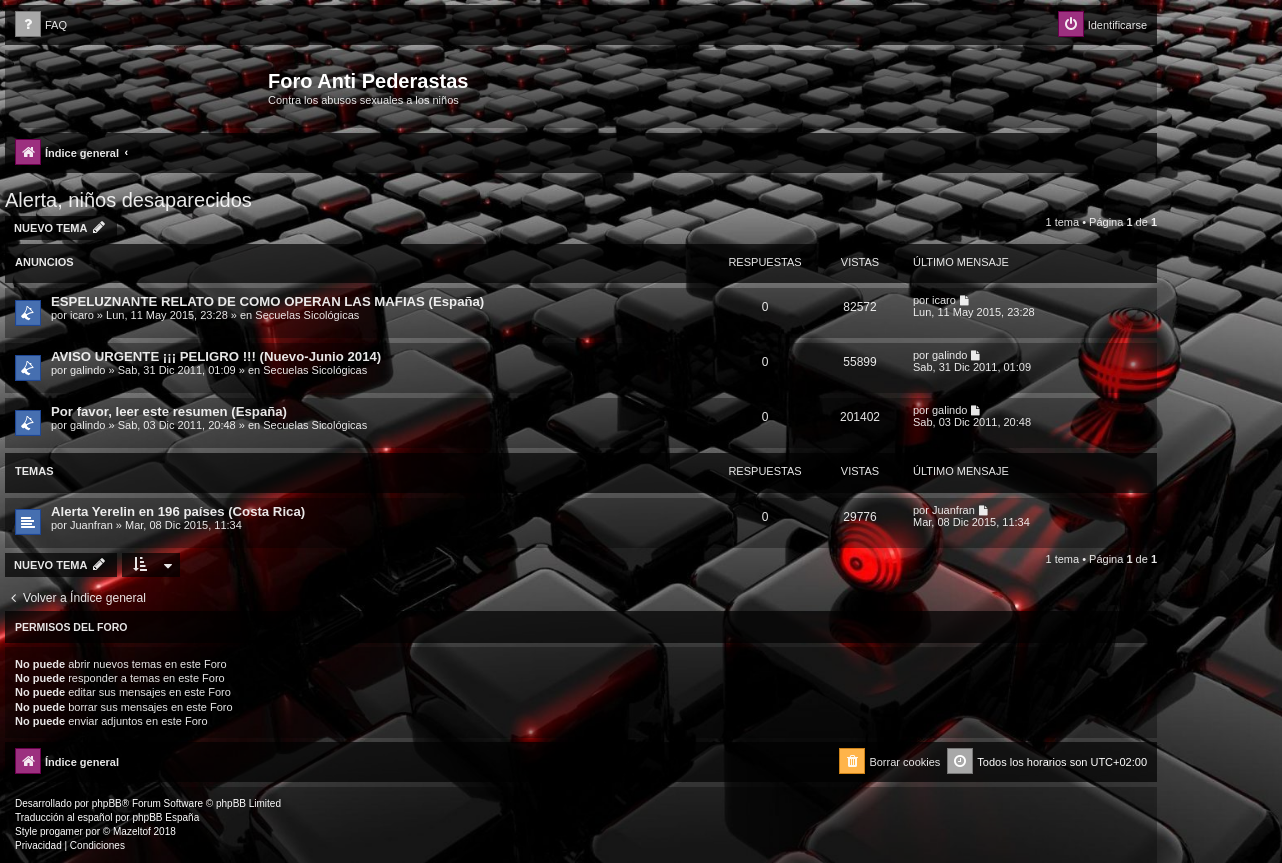  What do you see at coordinates (41, 25) in the screenshot?
I see `[menuitem]` at bounding box center [41, 25].